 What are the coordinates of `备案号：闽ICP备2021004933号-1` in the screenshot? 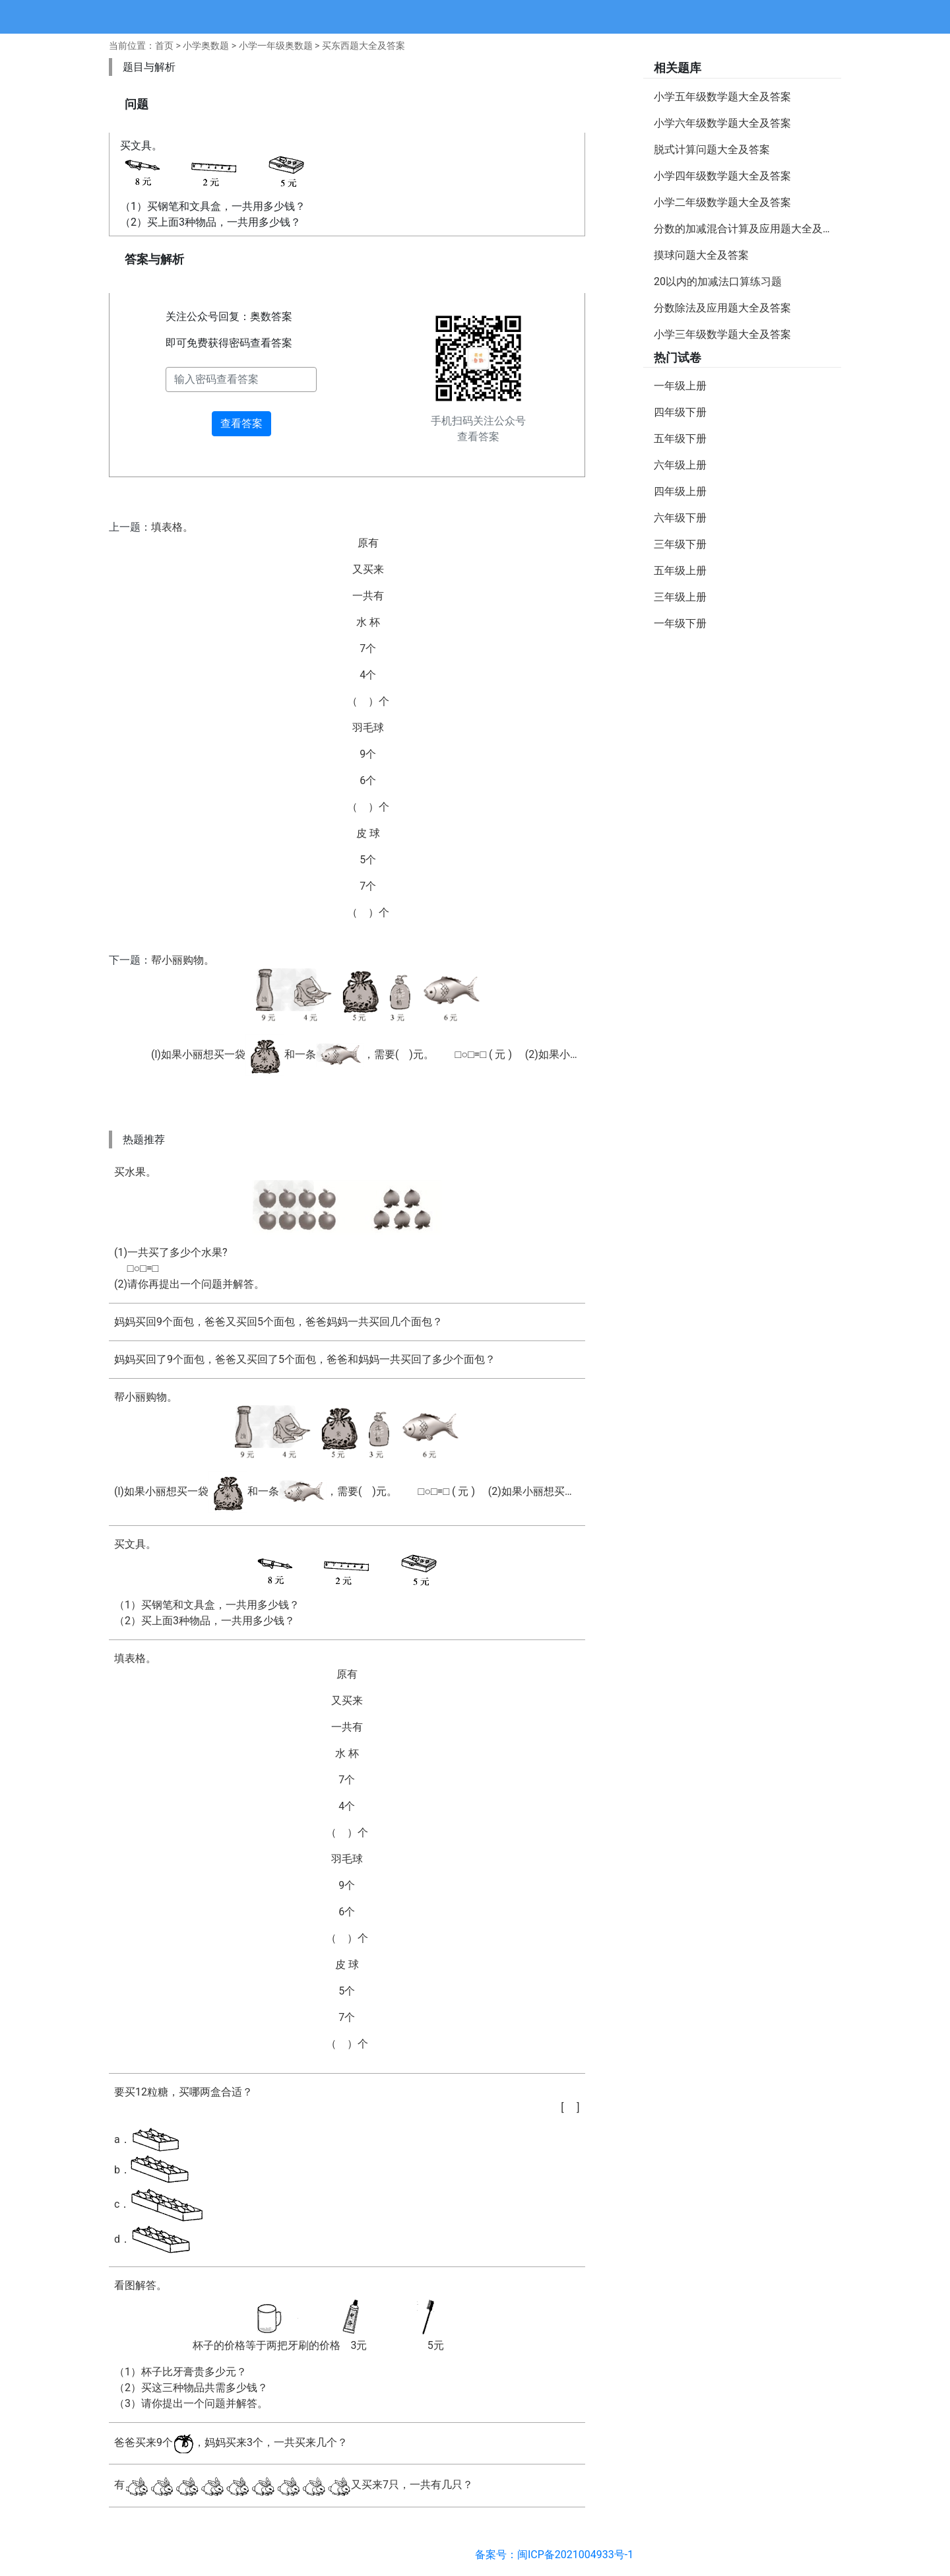 It's located at (554, 2554).